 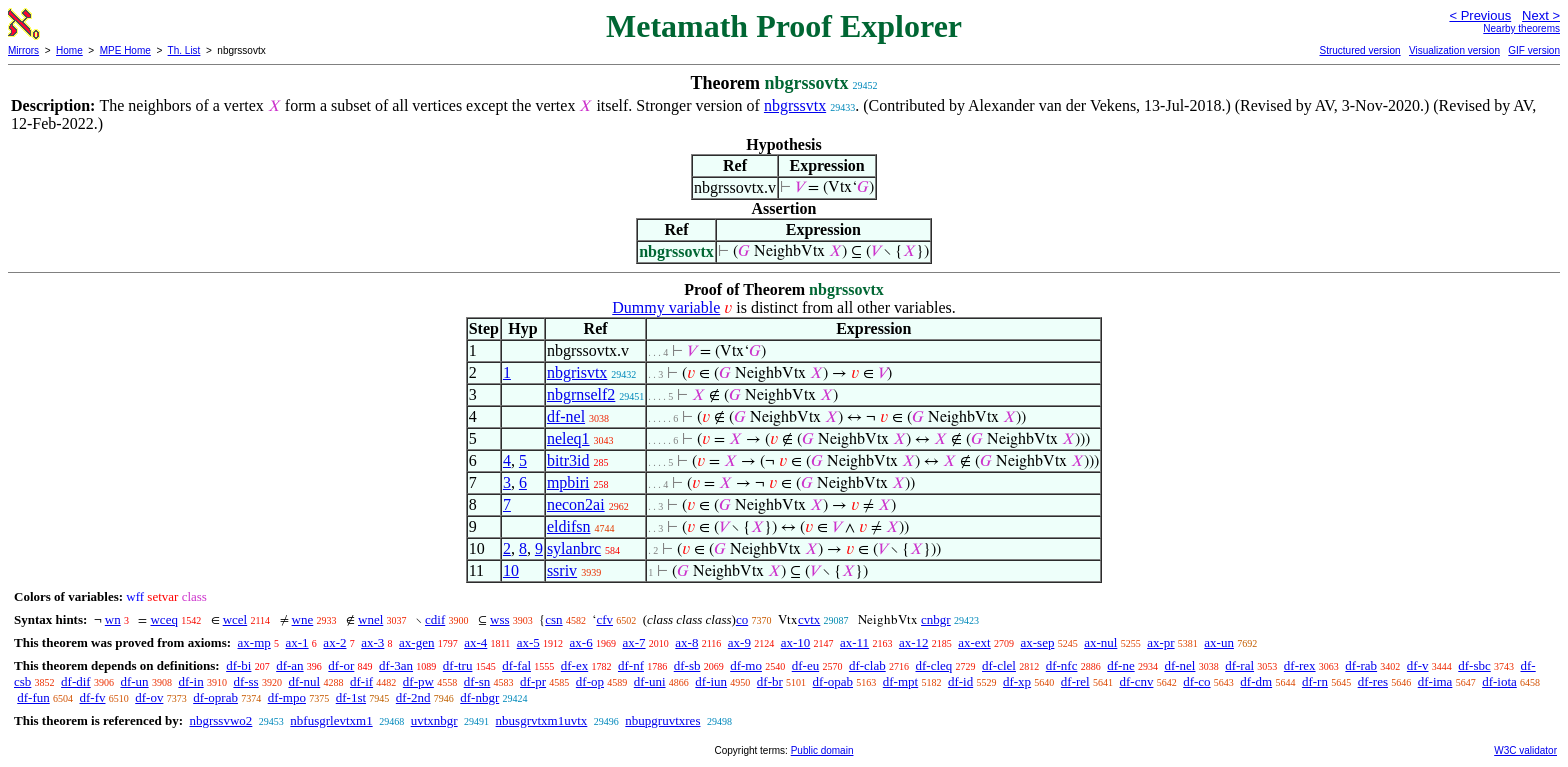 I want to click on Th. List, so click(x=184, y=50).